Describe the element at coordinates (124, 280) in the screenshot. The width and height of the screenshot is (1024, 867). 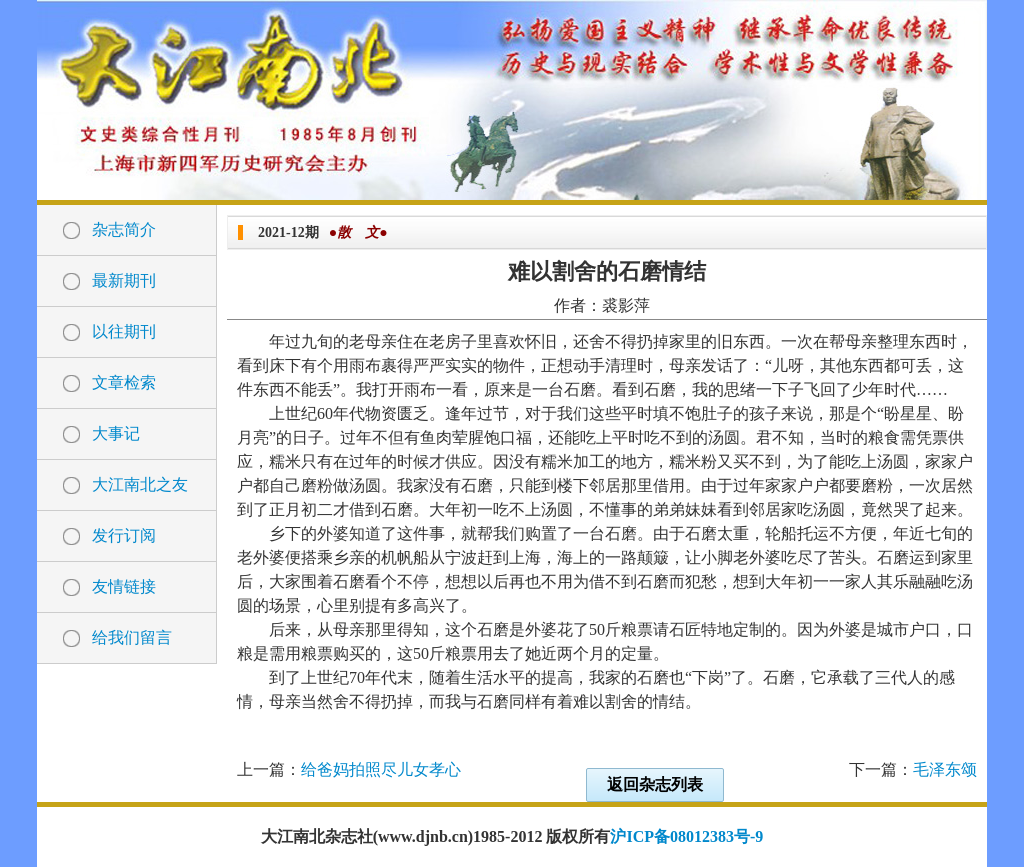
I see `最新期刊` at that location.